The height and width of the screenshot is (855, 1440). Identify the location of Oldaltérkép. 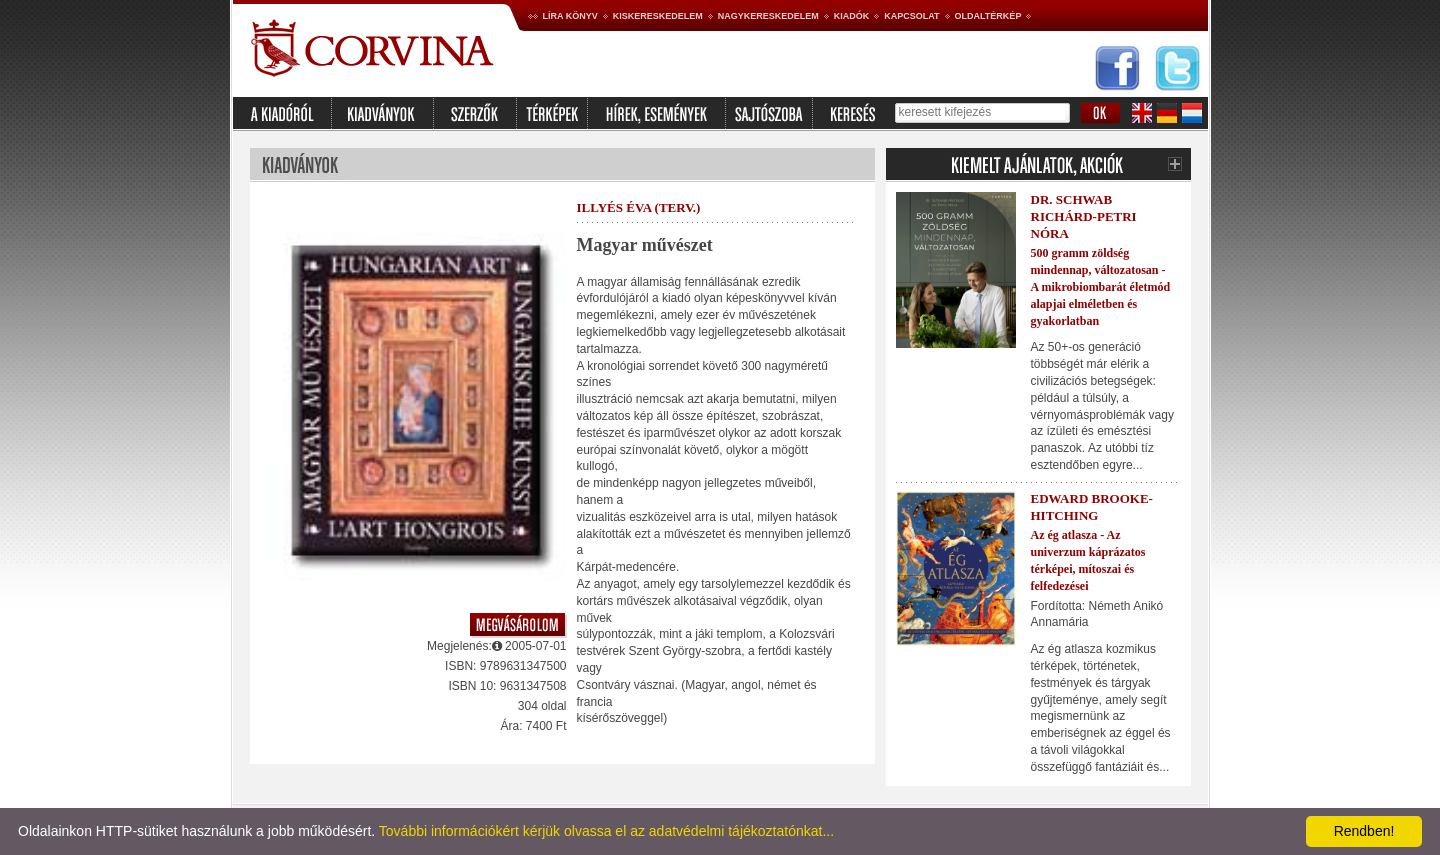
(988, 16).